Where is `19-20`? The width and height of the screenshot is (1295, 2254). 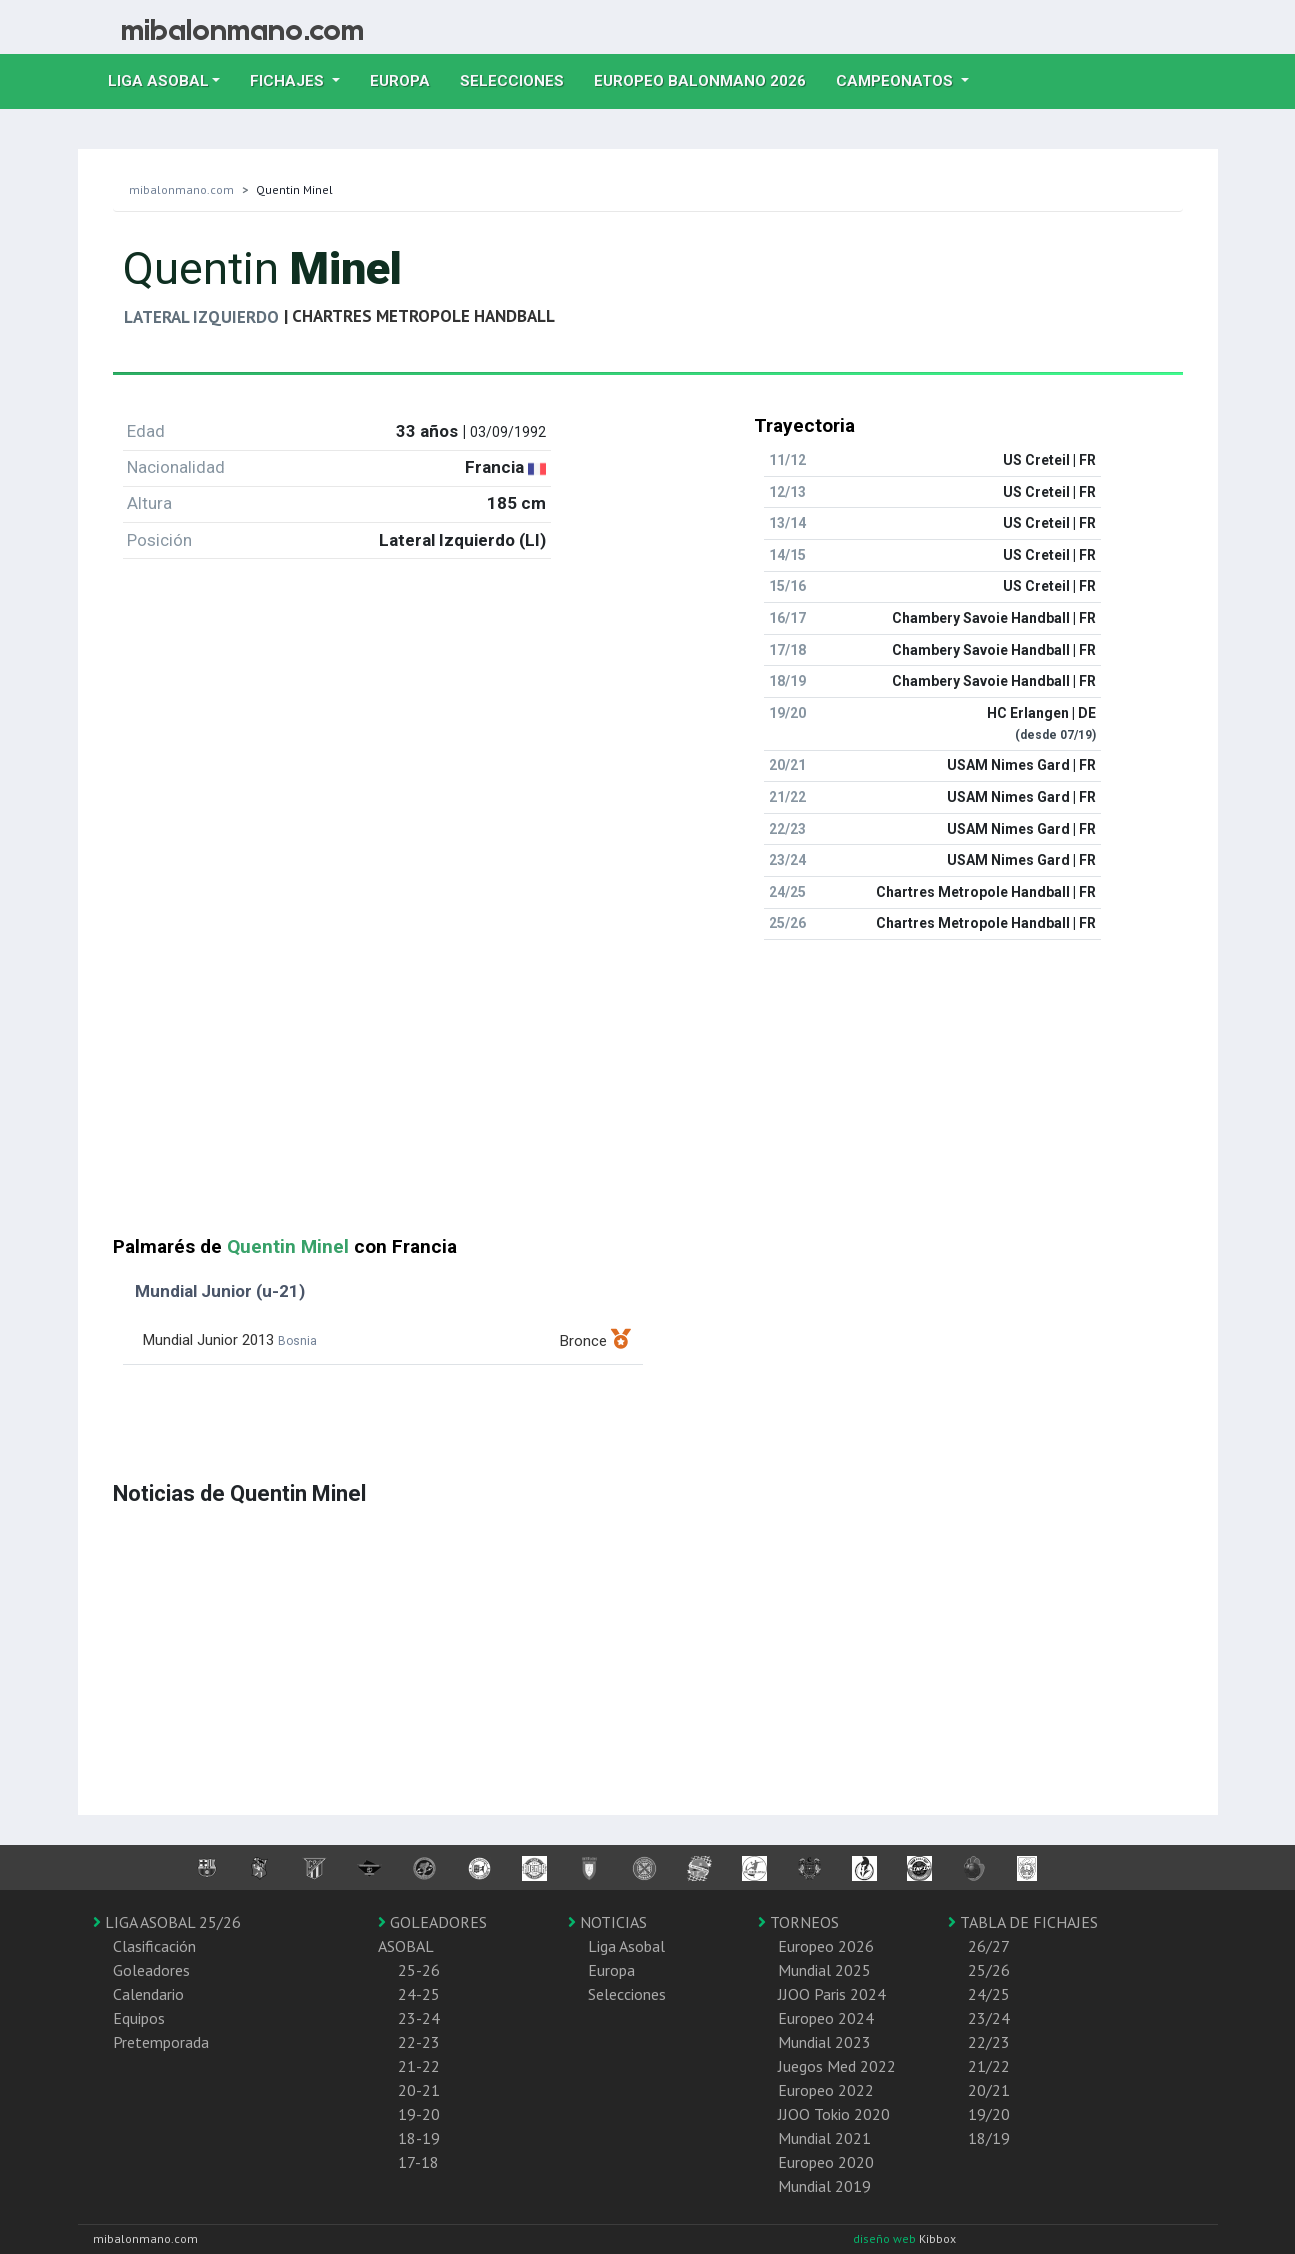 19-20 is located at coordinates (419, 2114).